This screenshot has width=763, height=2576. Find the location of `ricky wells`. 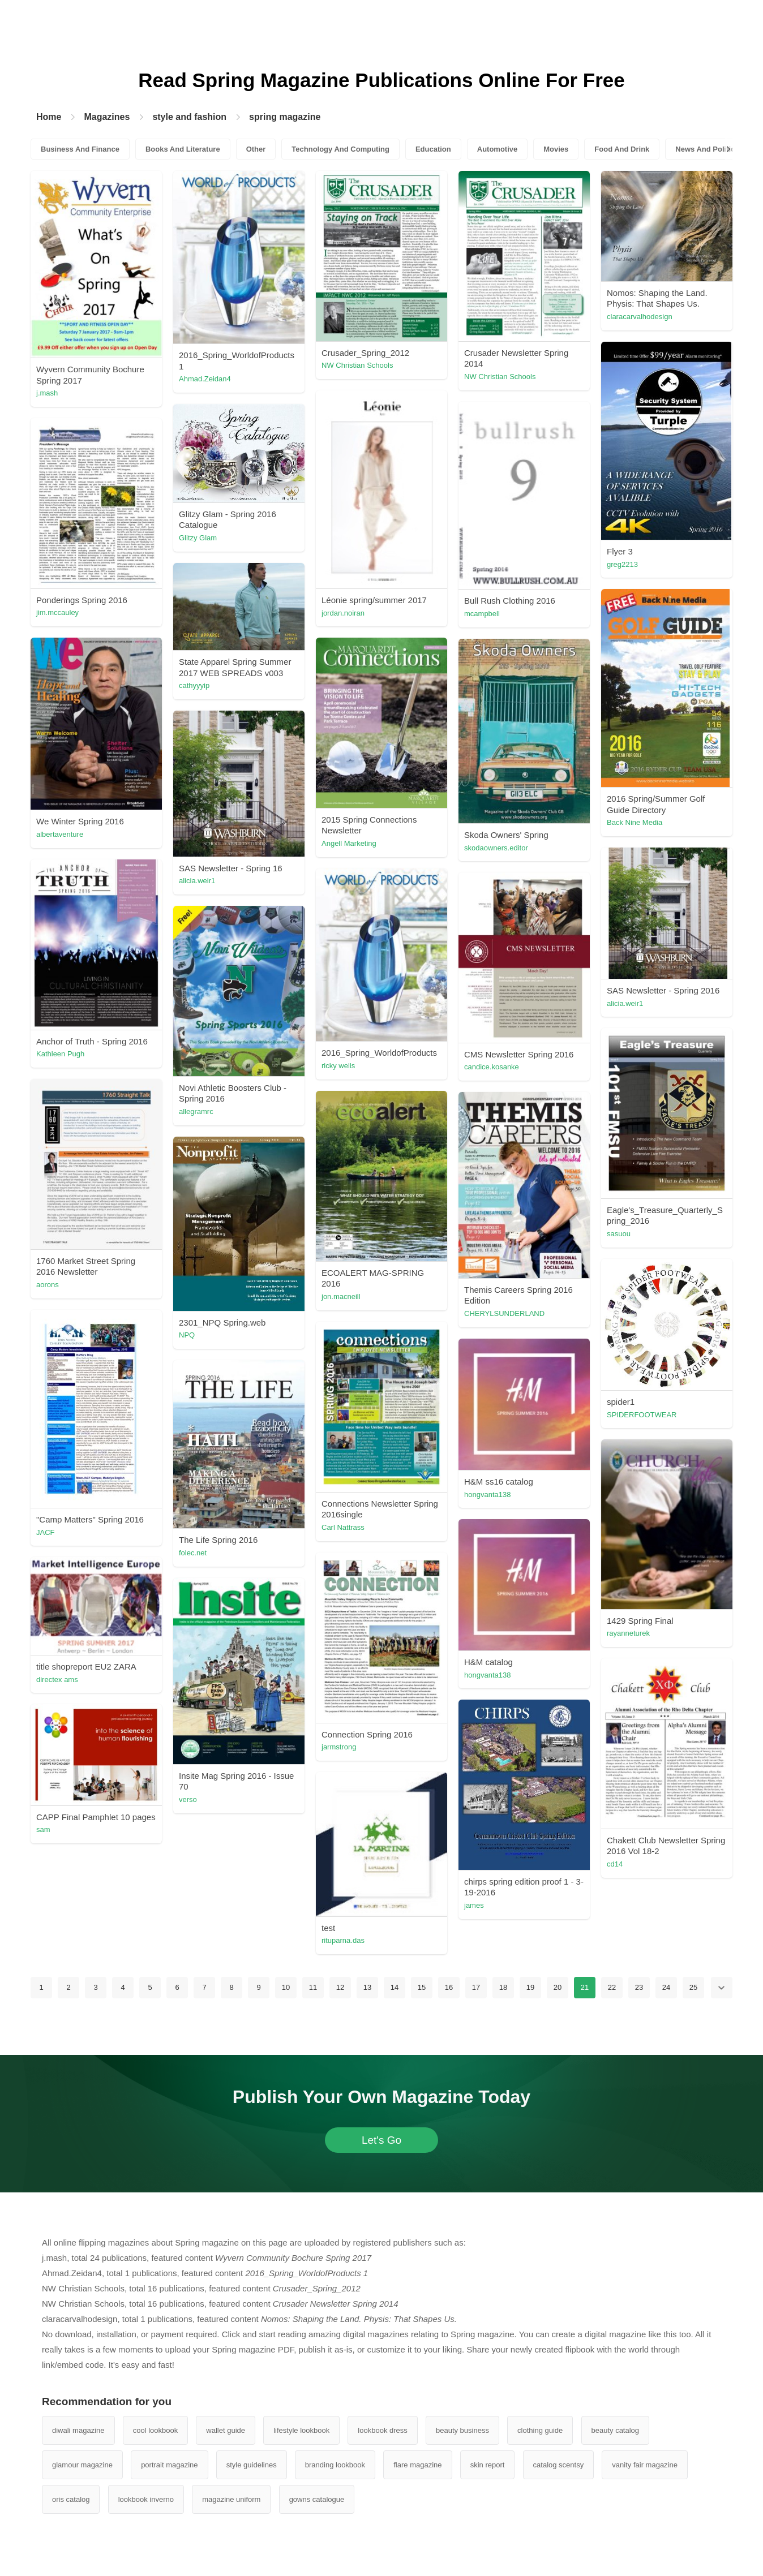

ricky wells is located at coordinates (338, 1065).